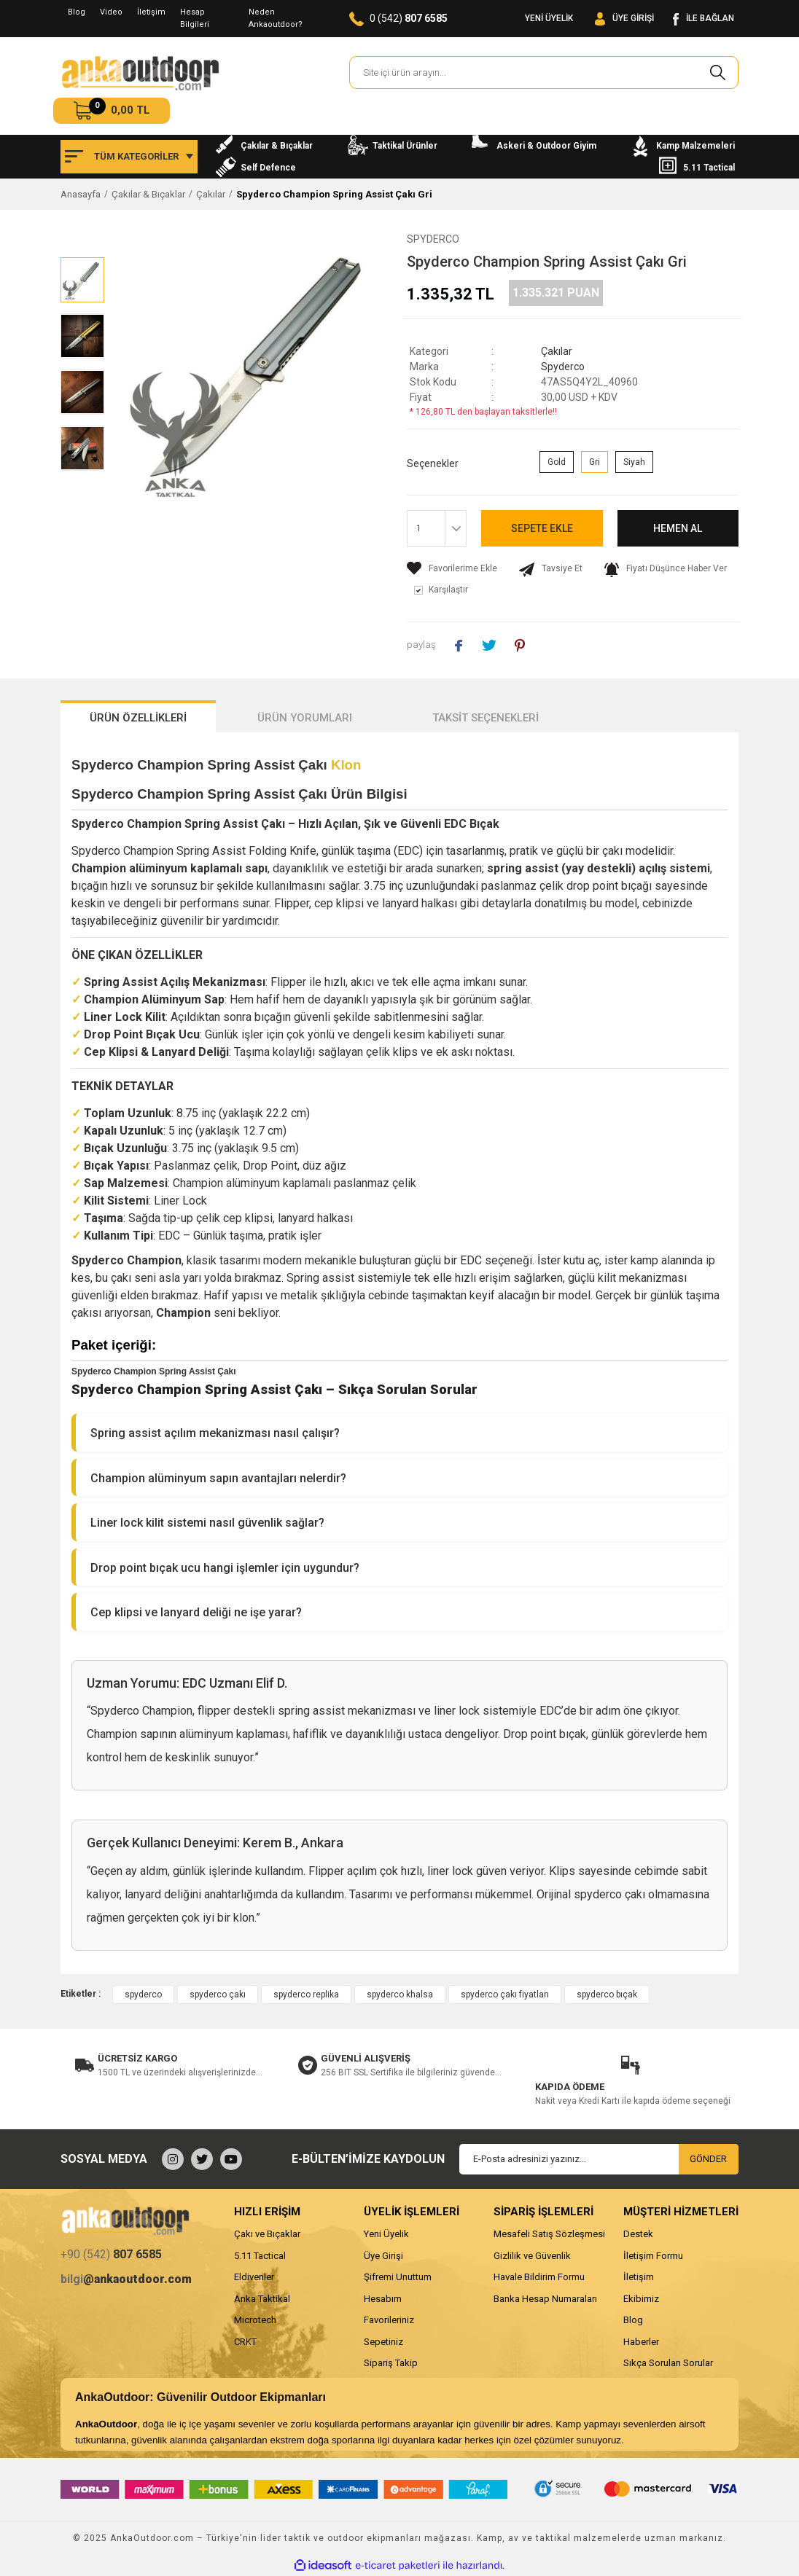  I want to click on 5.11 Tactical, so click(260, 2255).